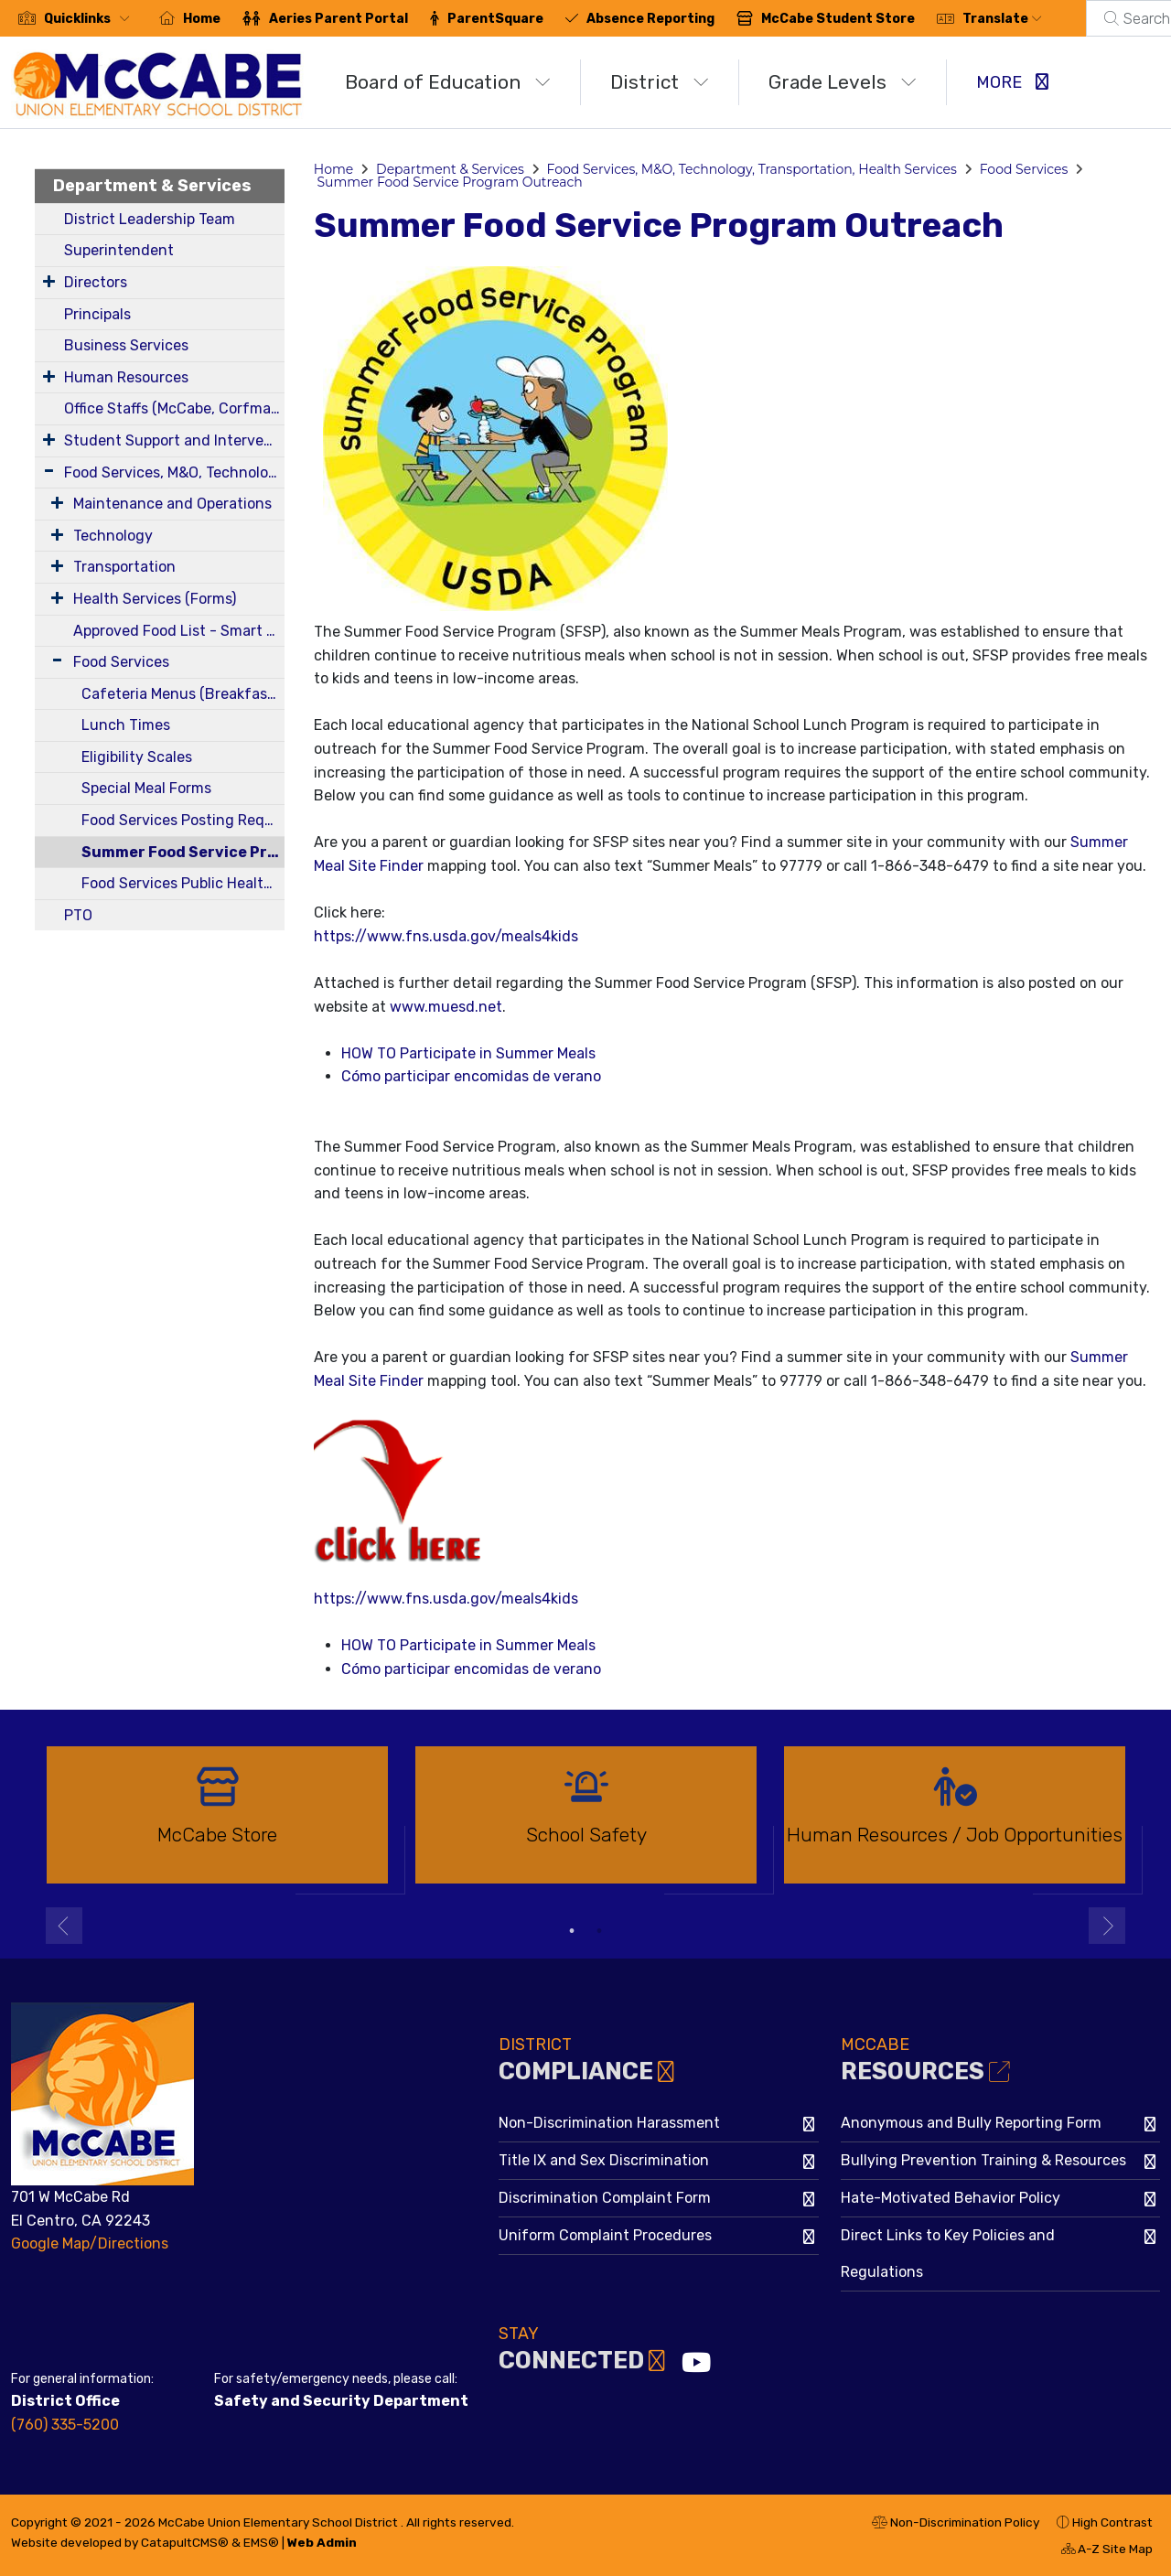 The image size is (1171, 2576). Describe the element at coordinates (955, 2525) in the screenshot. I see `Non-Discrimination Policy` at that location.